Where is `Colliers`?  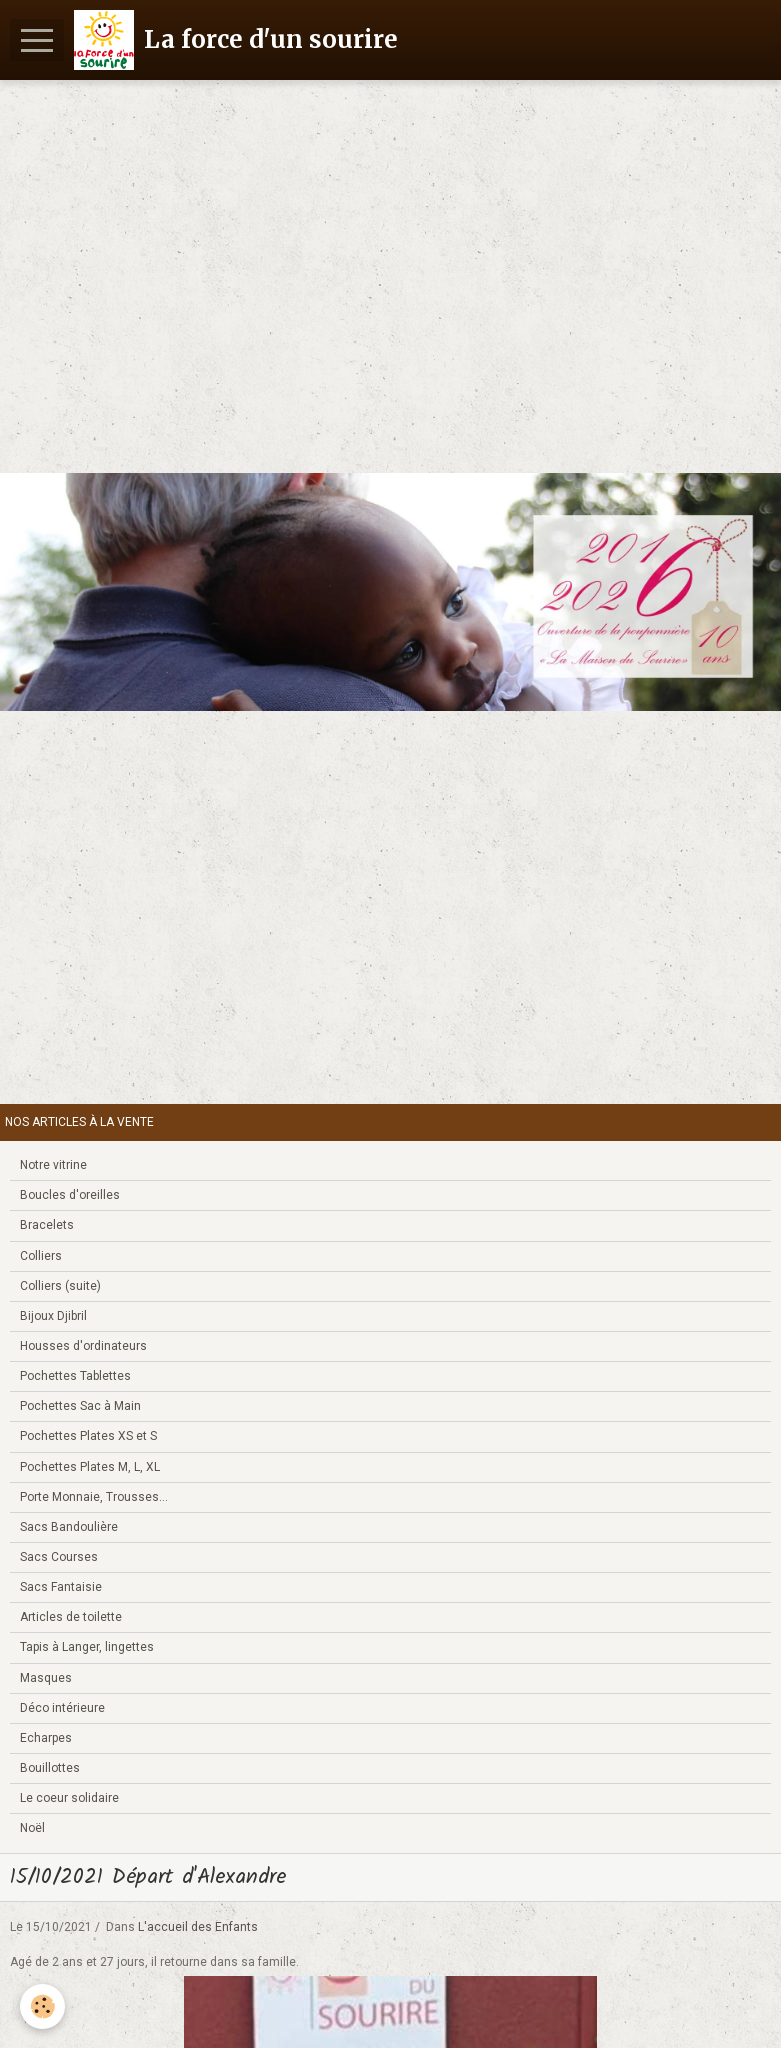
Colliers is located at coordinates (41, 1256).